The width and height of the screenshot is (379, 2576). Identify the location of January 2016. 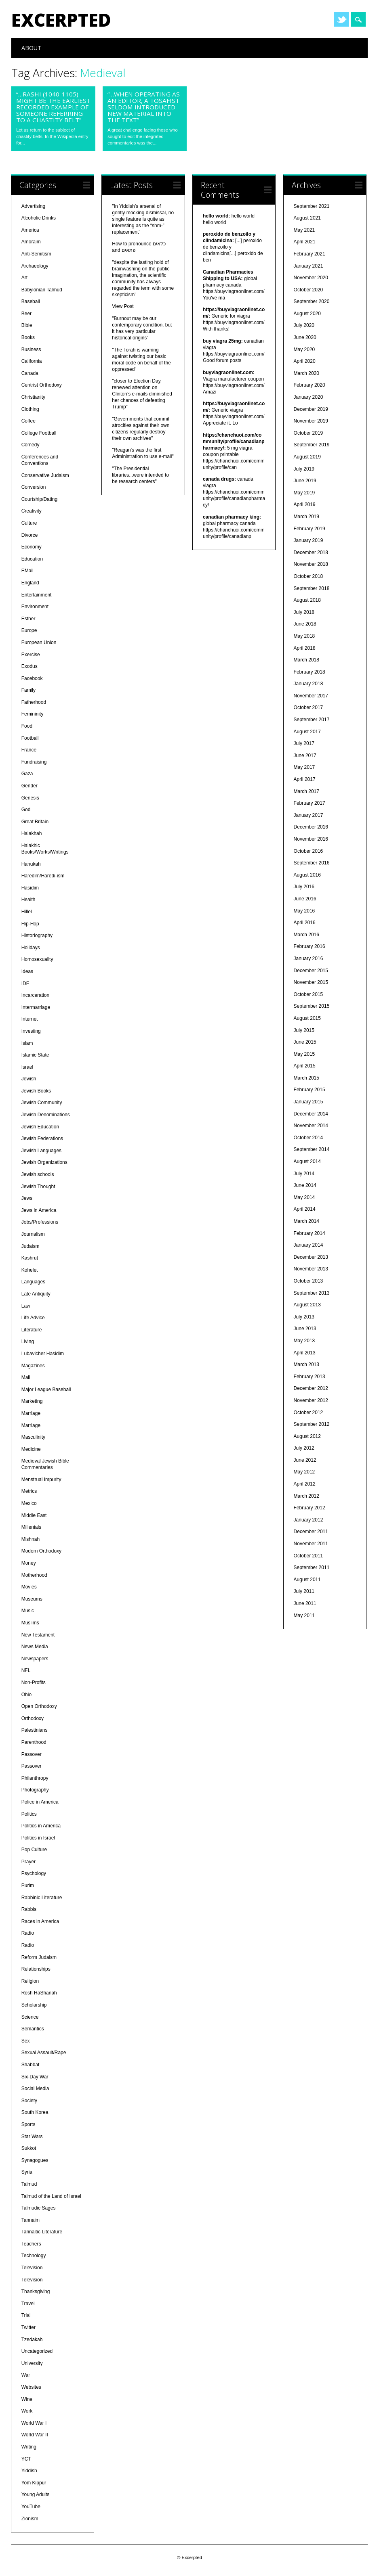
(308, 958).